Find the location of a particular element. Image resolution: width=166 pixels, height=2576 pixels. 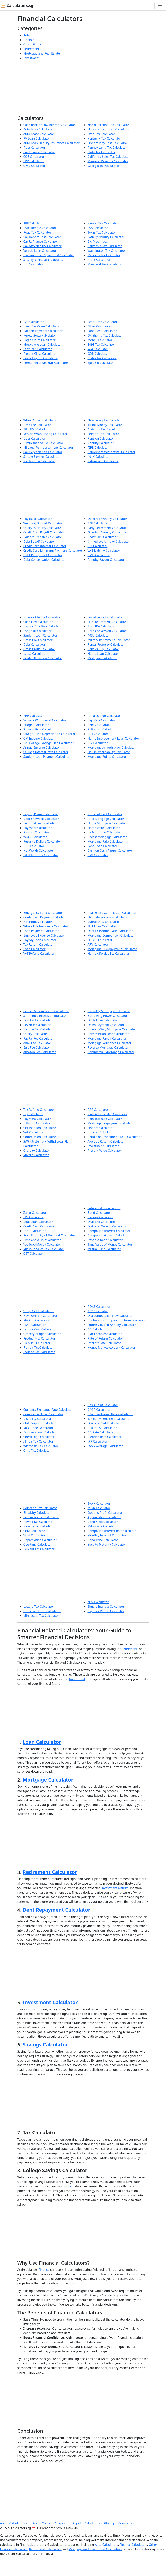

Rate of Return Calculator is located at coordinates (105, 1338).